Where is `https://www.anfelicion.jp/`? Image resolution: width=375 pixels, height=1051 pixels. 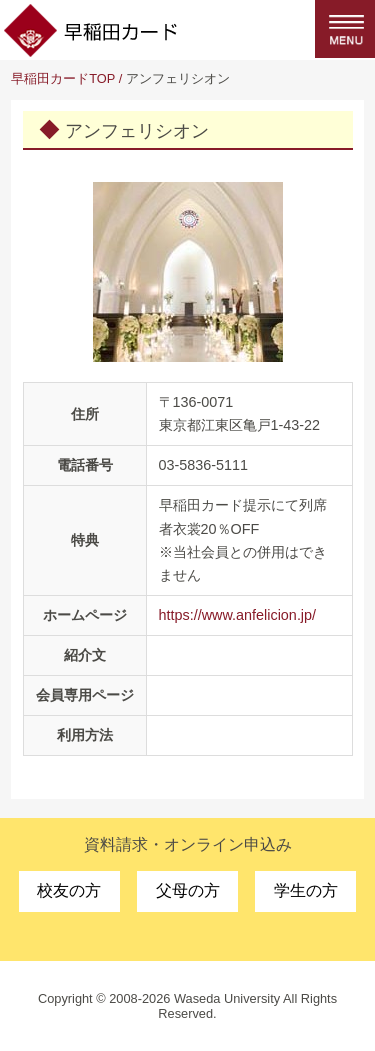
https://www.anfelicion.jp/ is located at coordinates (238, 615).